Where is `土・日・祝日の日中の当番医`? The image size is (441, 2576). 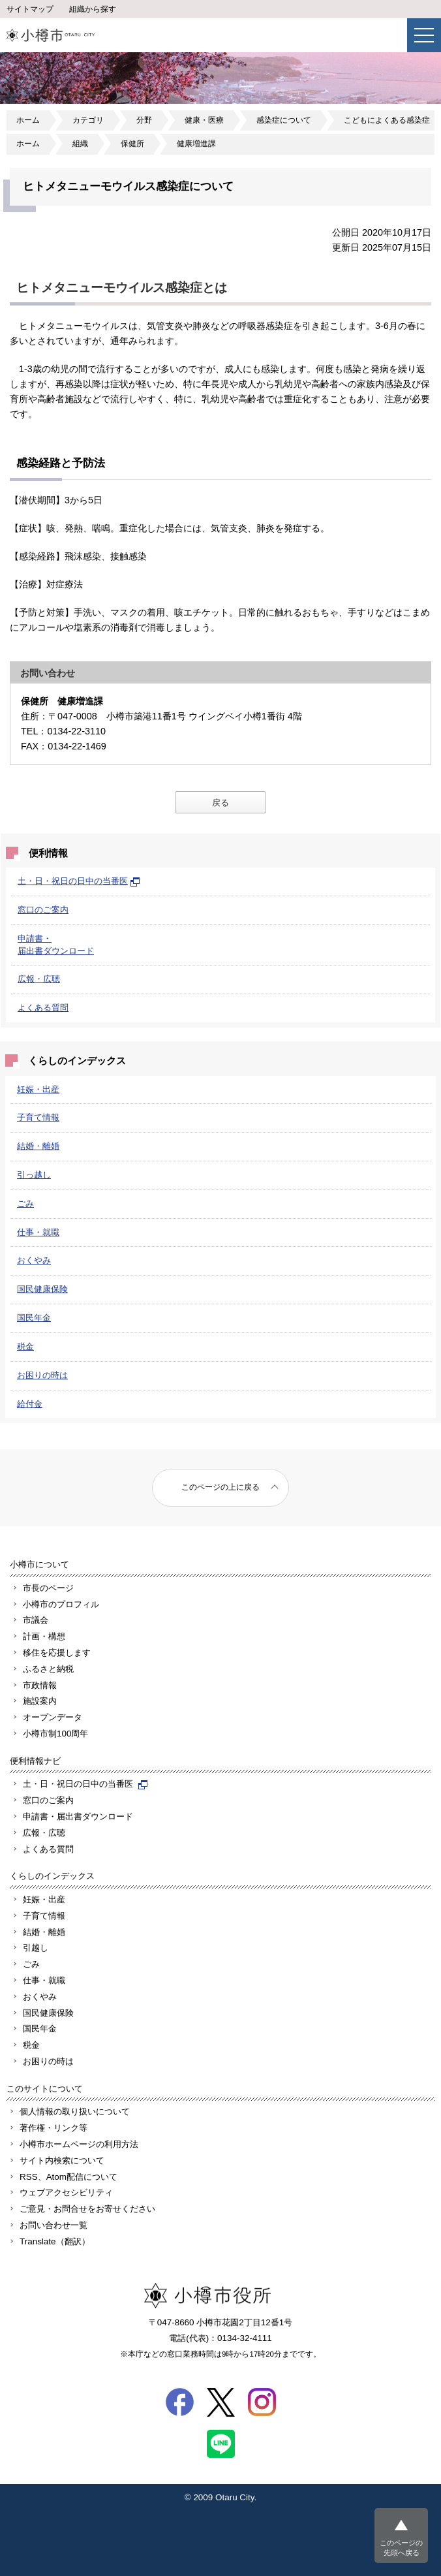 土・日・祝日の日中の当番医 is located at coordinates (79, 881).